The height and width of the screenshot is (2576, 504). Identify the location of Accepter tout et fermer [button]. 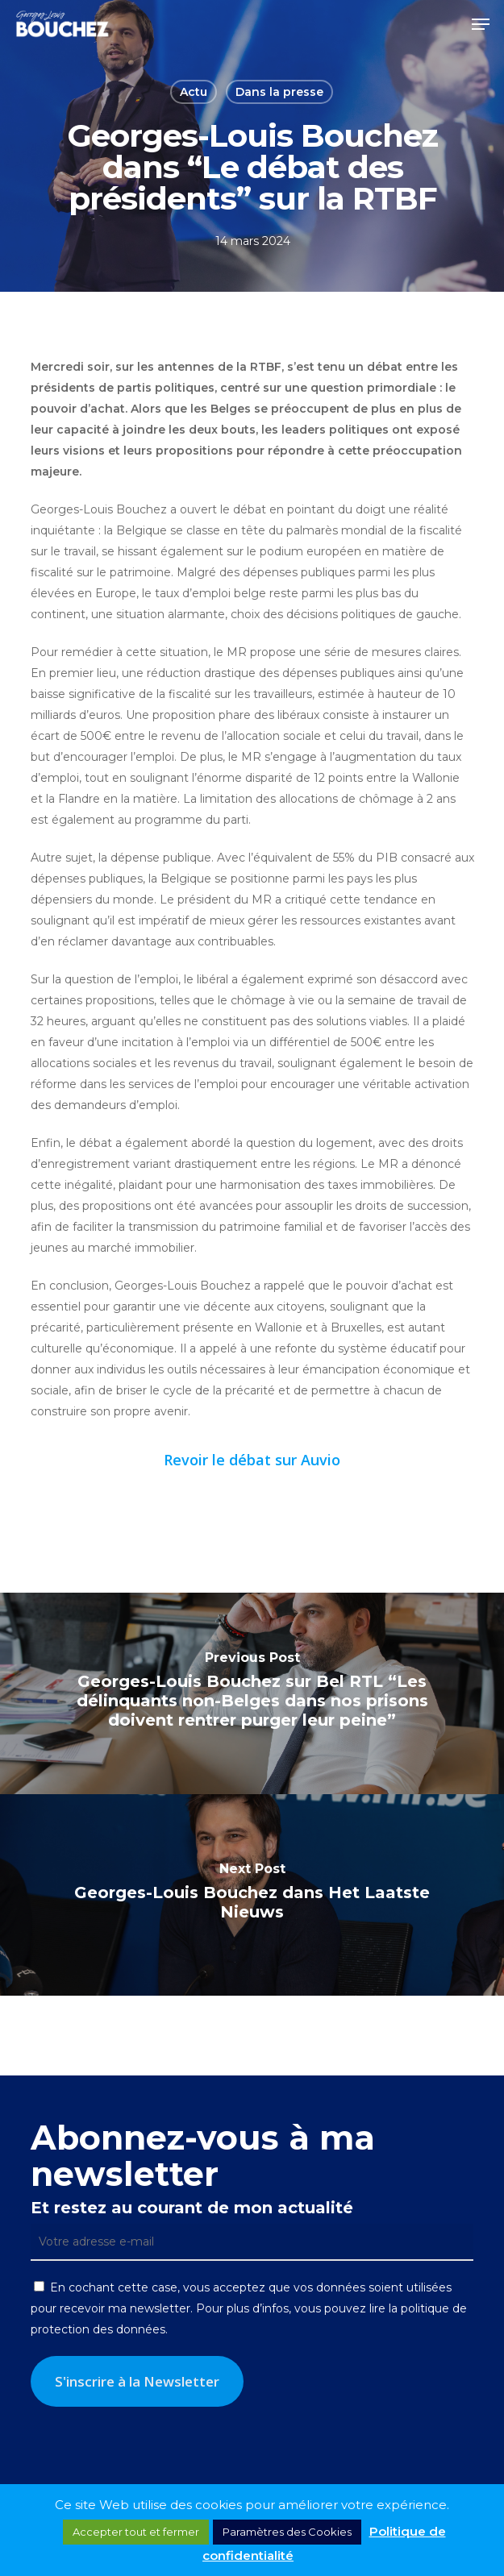
(136, 2531).